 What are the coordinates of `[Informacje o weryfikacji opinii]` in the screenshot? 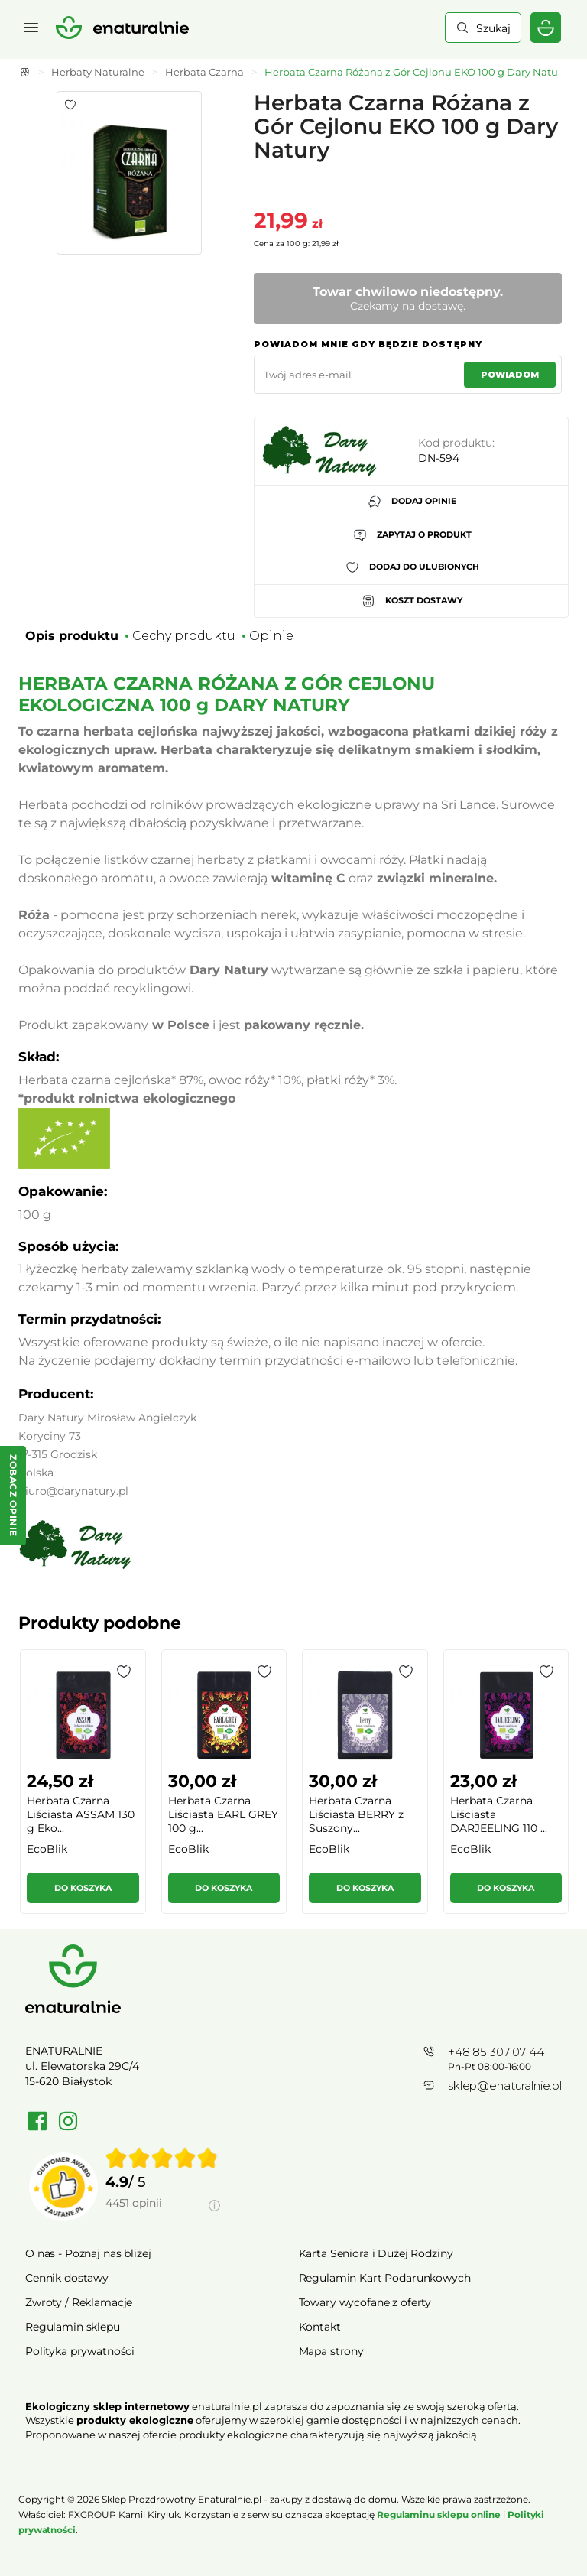 It's located at (162, 2221).